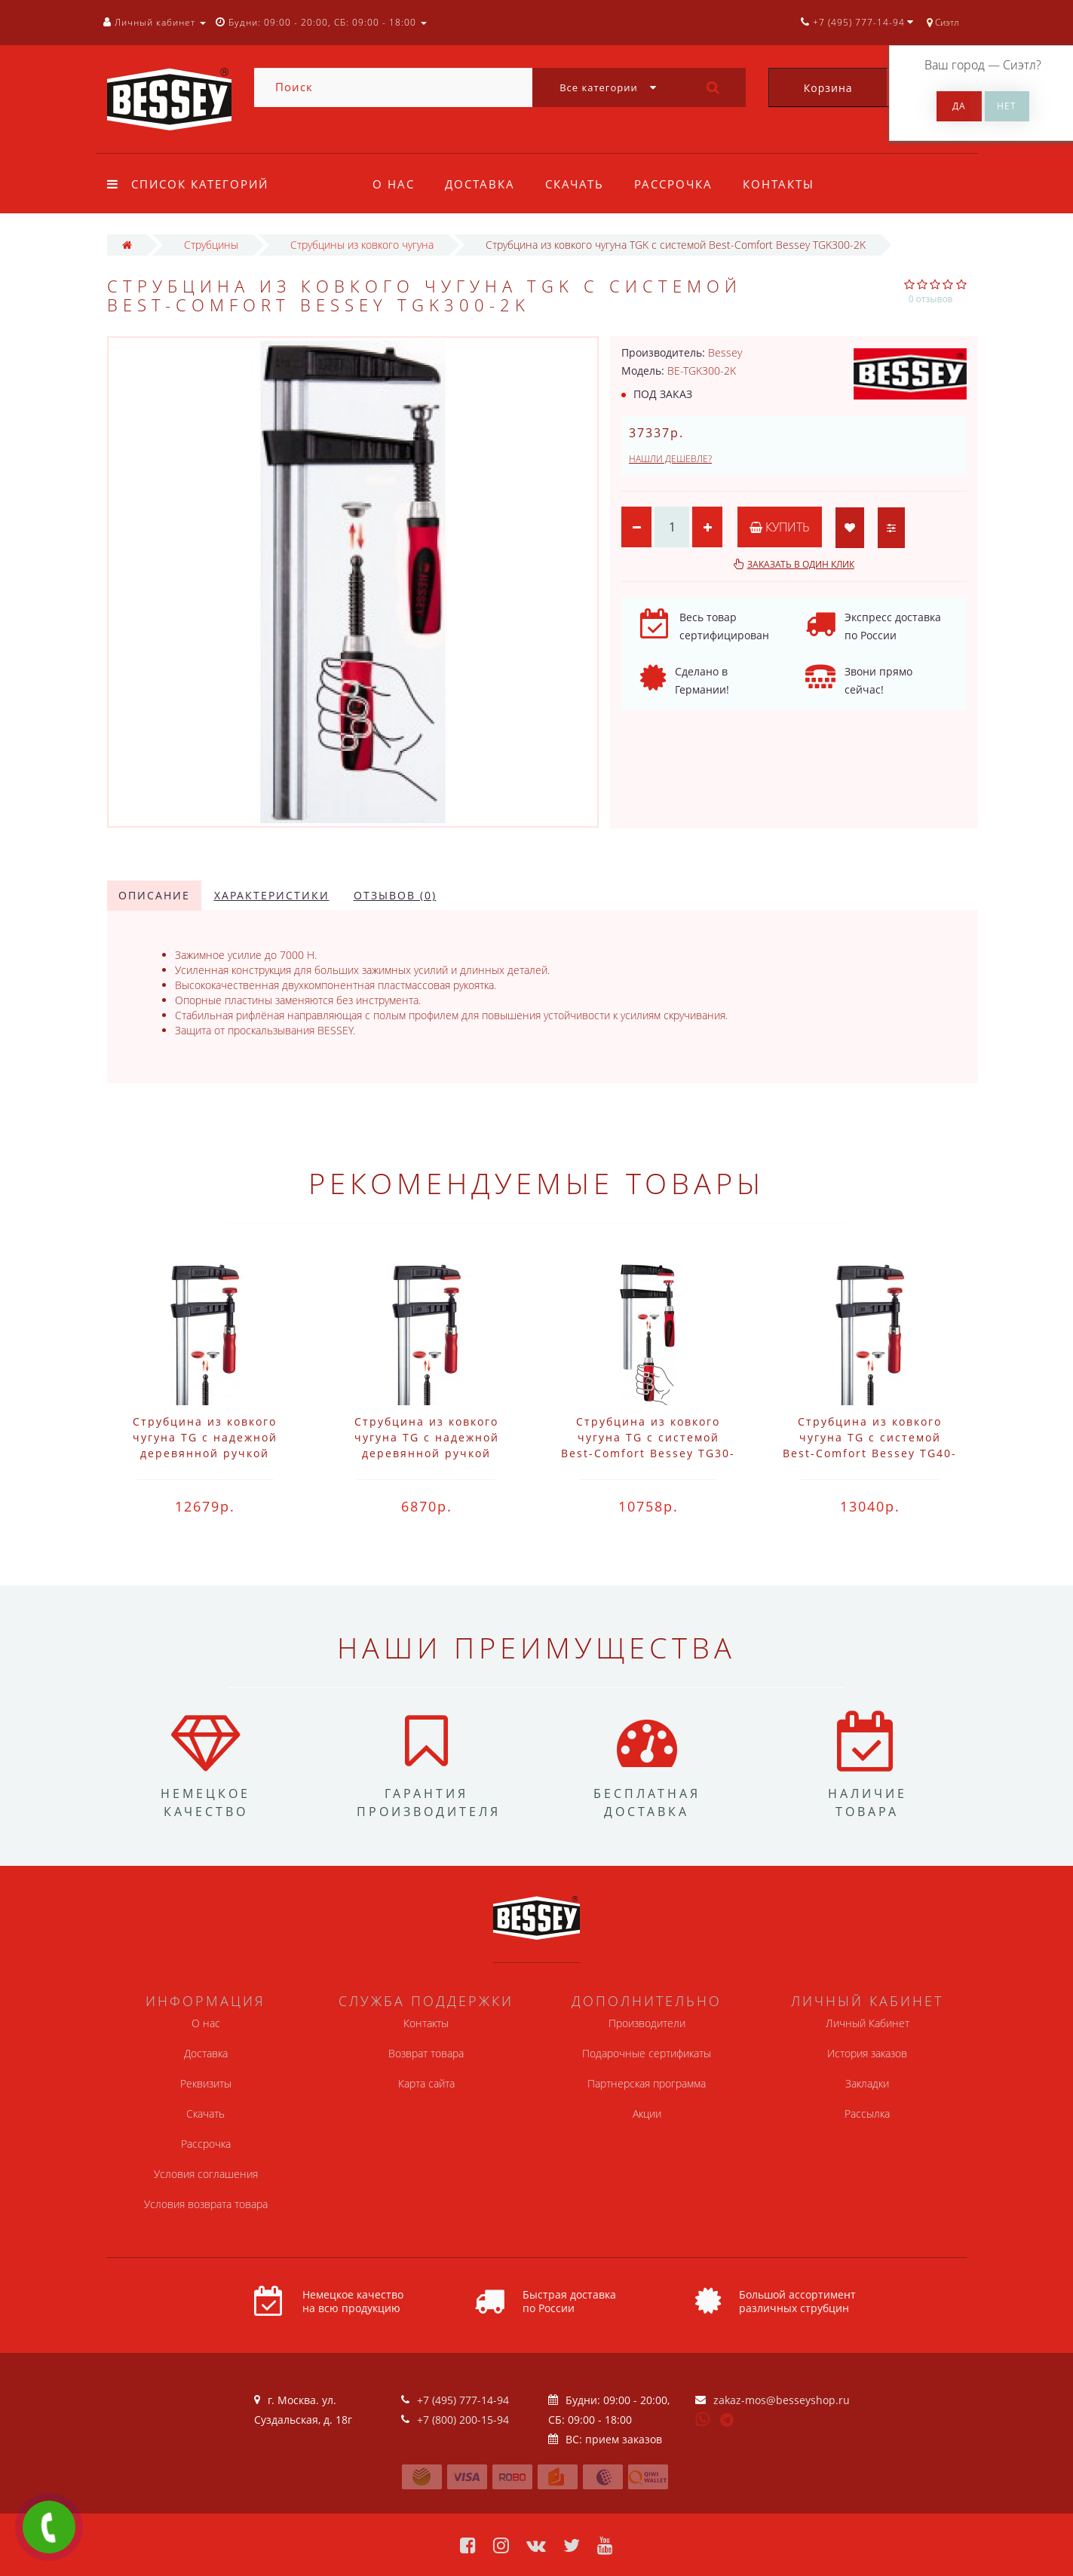  Describe the element at coordinates (463, 2400) in the screenshot. I see `+7 (495) 777-14-94` at that location.